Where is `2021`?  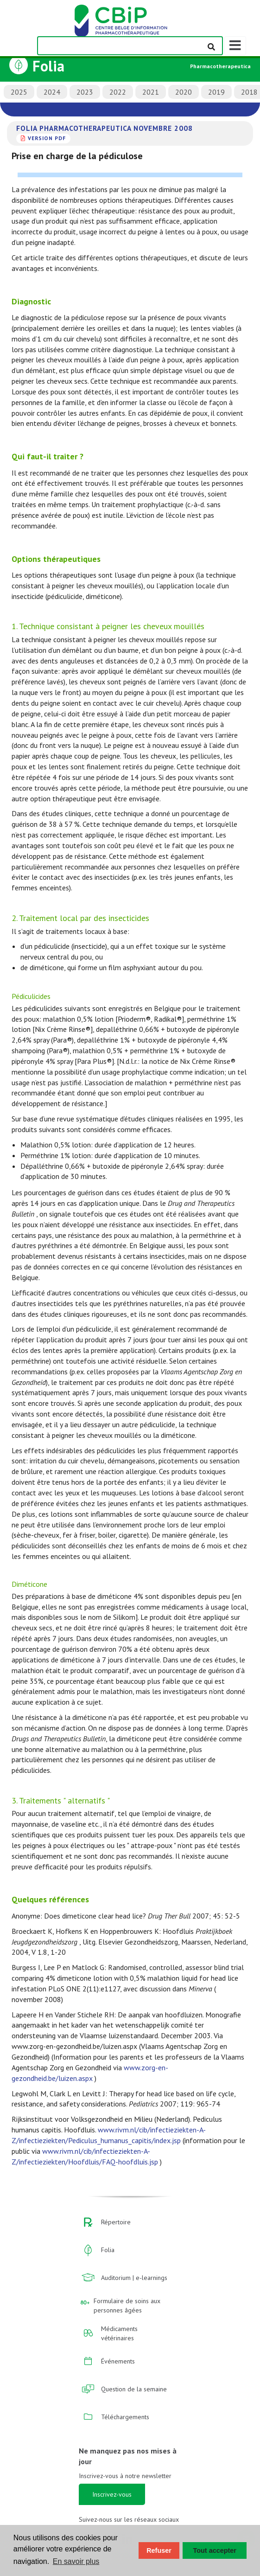 2021 is located at coordinates (150, 92).